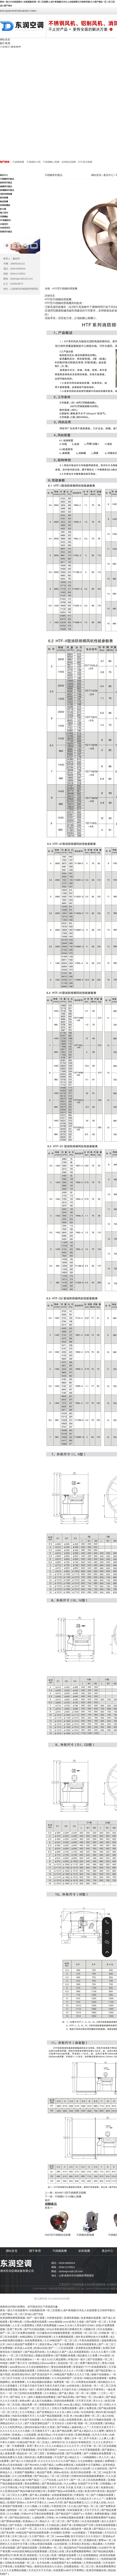  I want to click on 婷婷av网, so click(25, 2400).